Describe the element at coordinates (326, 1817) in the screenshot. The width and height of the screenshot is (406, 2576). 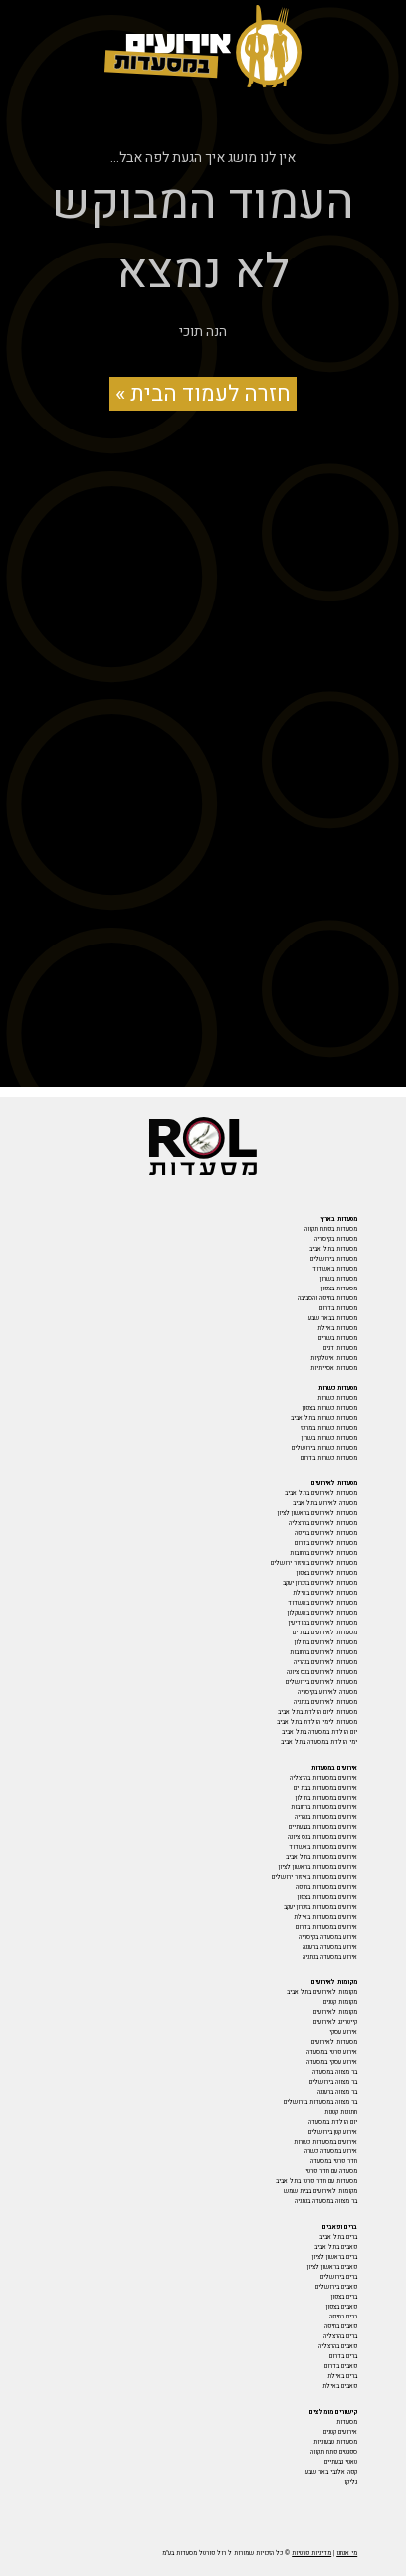
I see `אירועים במסעדות בנהריה` at that location.